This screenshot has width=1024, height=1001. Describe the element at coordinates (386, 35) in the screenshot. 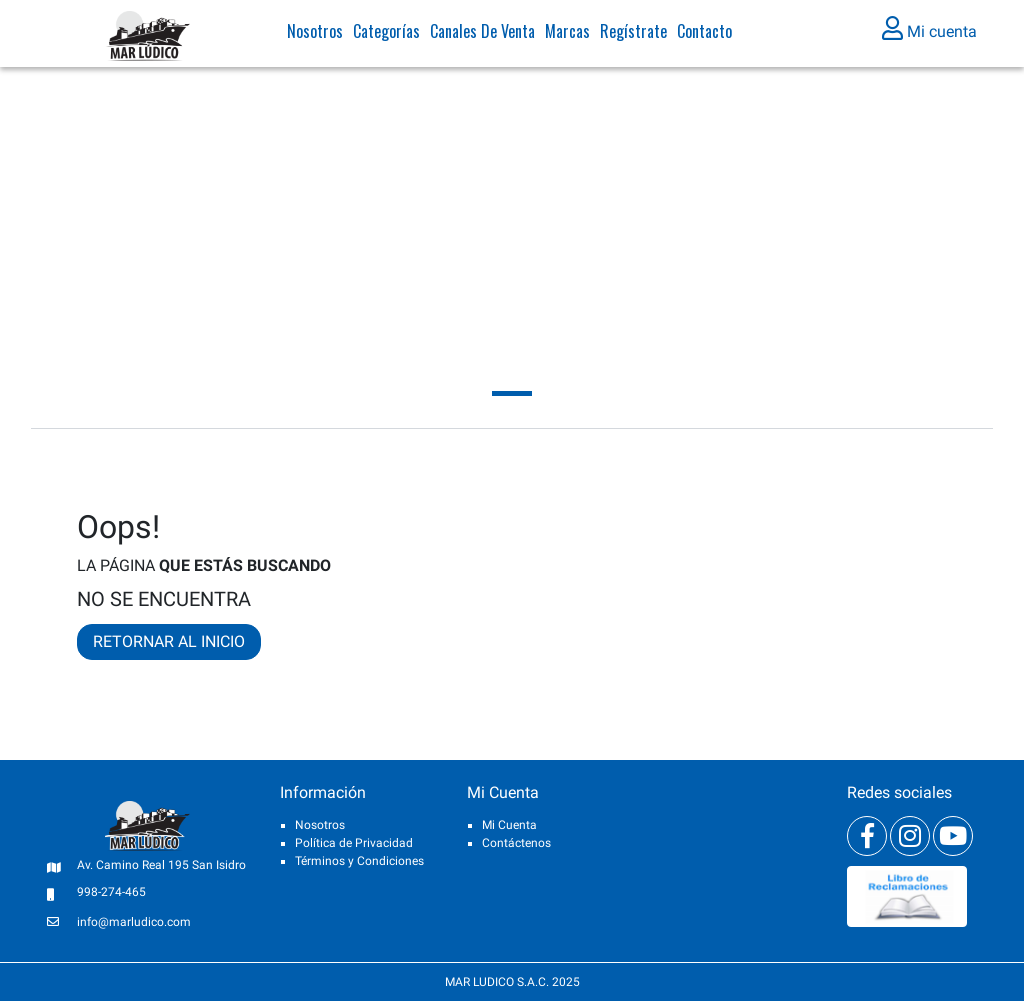

I see `Categorías` at that location.